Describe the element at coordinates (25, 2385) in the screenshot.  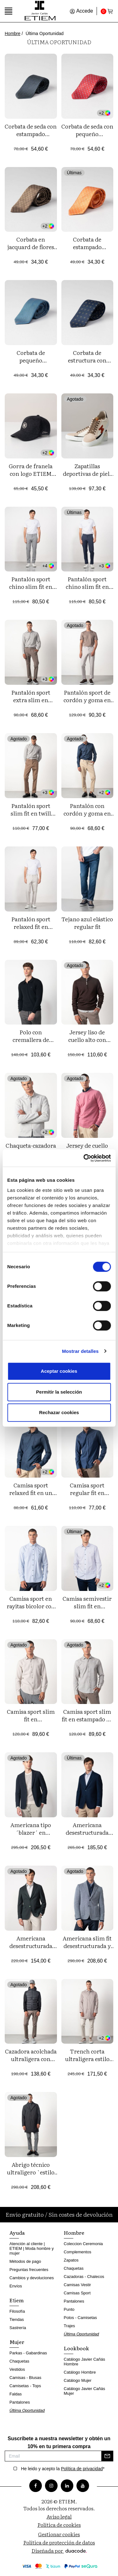
I see `Camisetas - Tops` at that location.